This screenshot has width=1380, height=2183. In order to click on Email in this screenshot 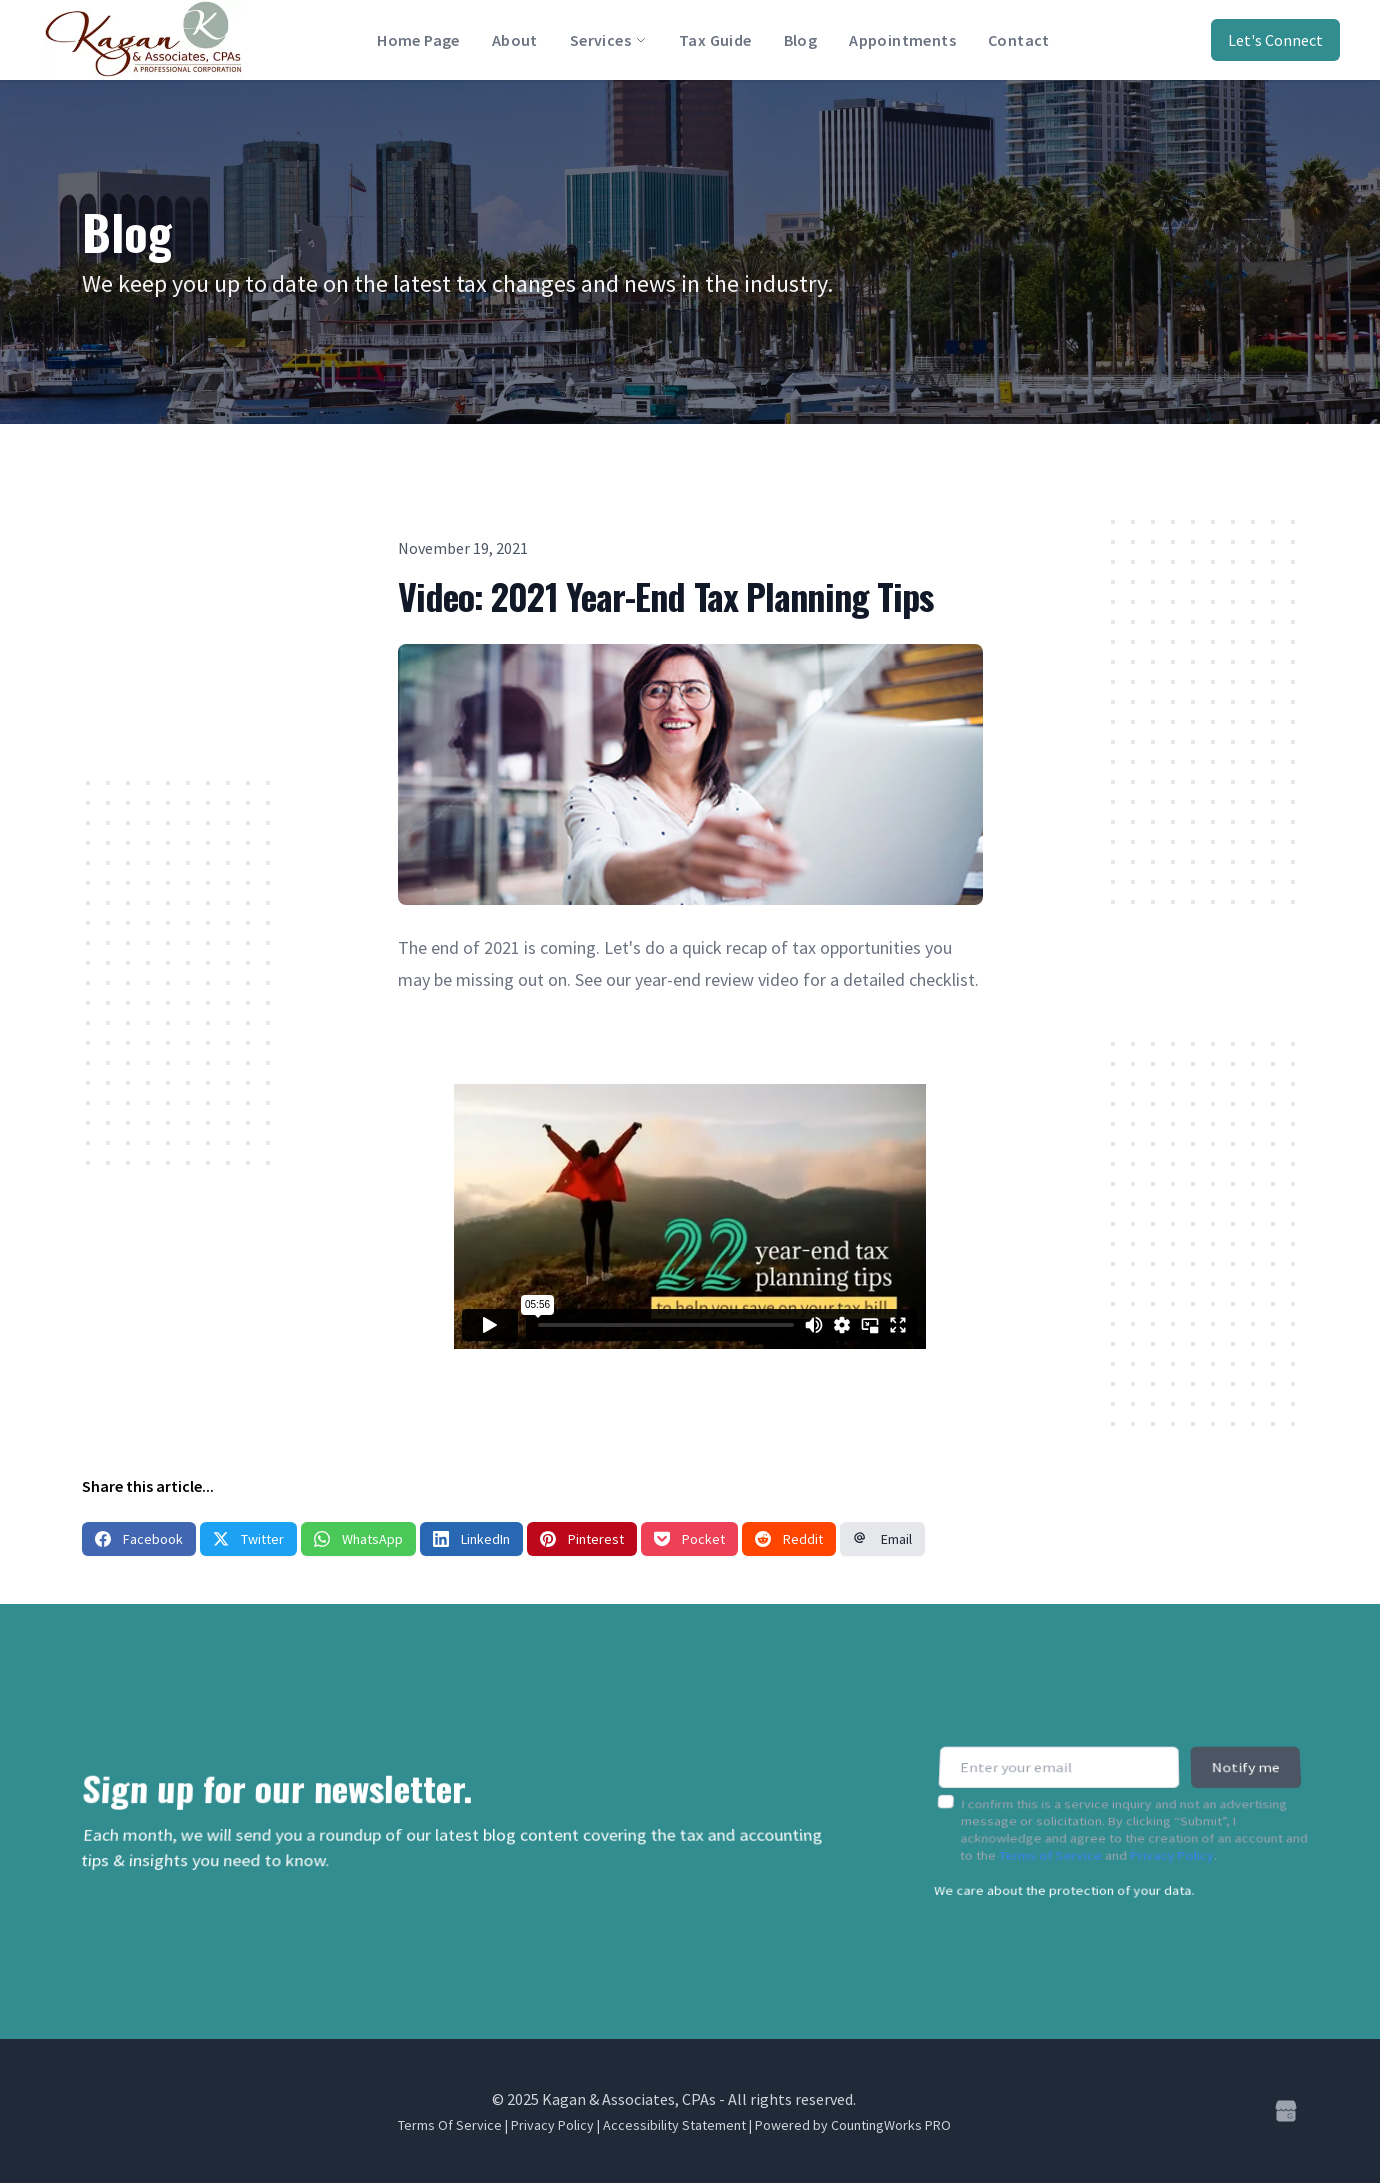, I will do `click(882, 1539)`.